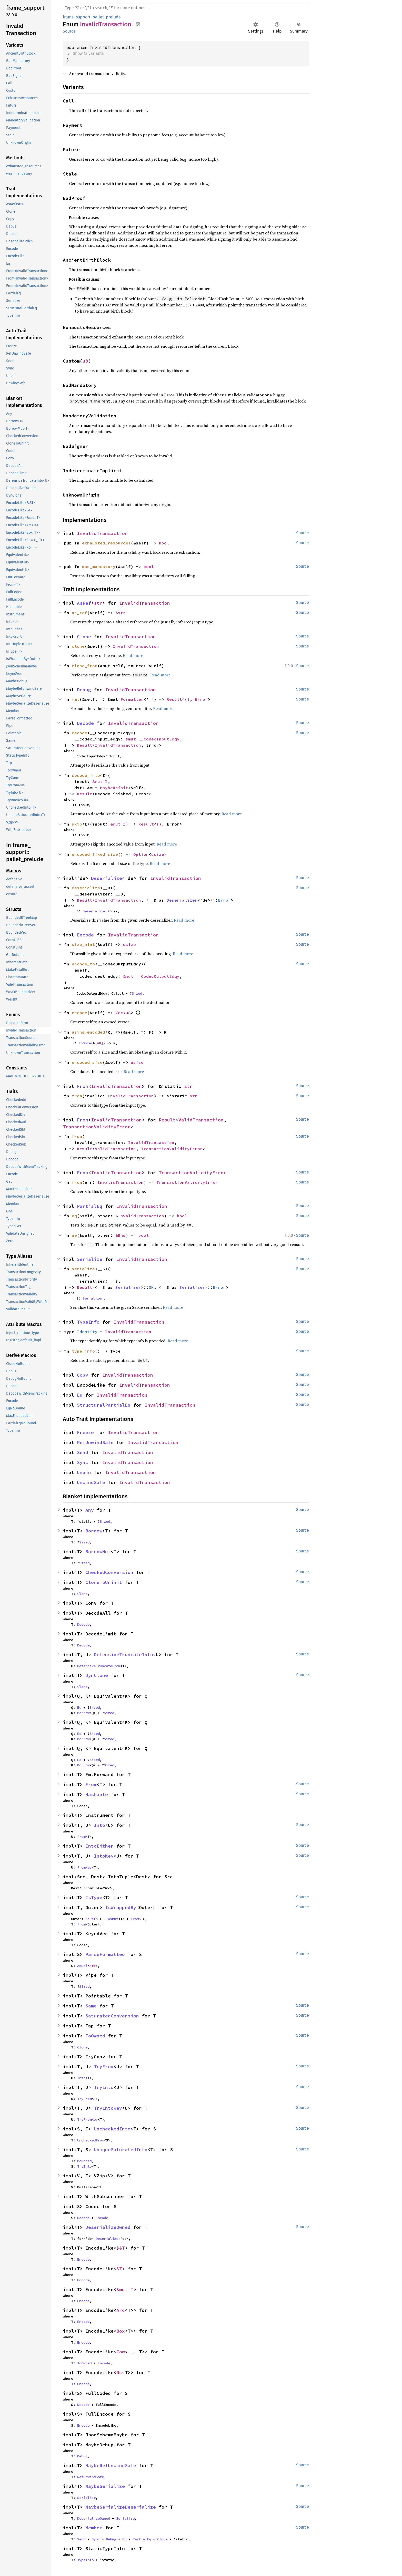  Describe the element at coordinates (120, 2352) in the screenshot. I see `Cow` at that location.